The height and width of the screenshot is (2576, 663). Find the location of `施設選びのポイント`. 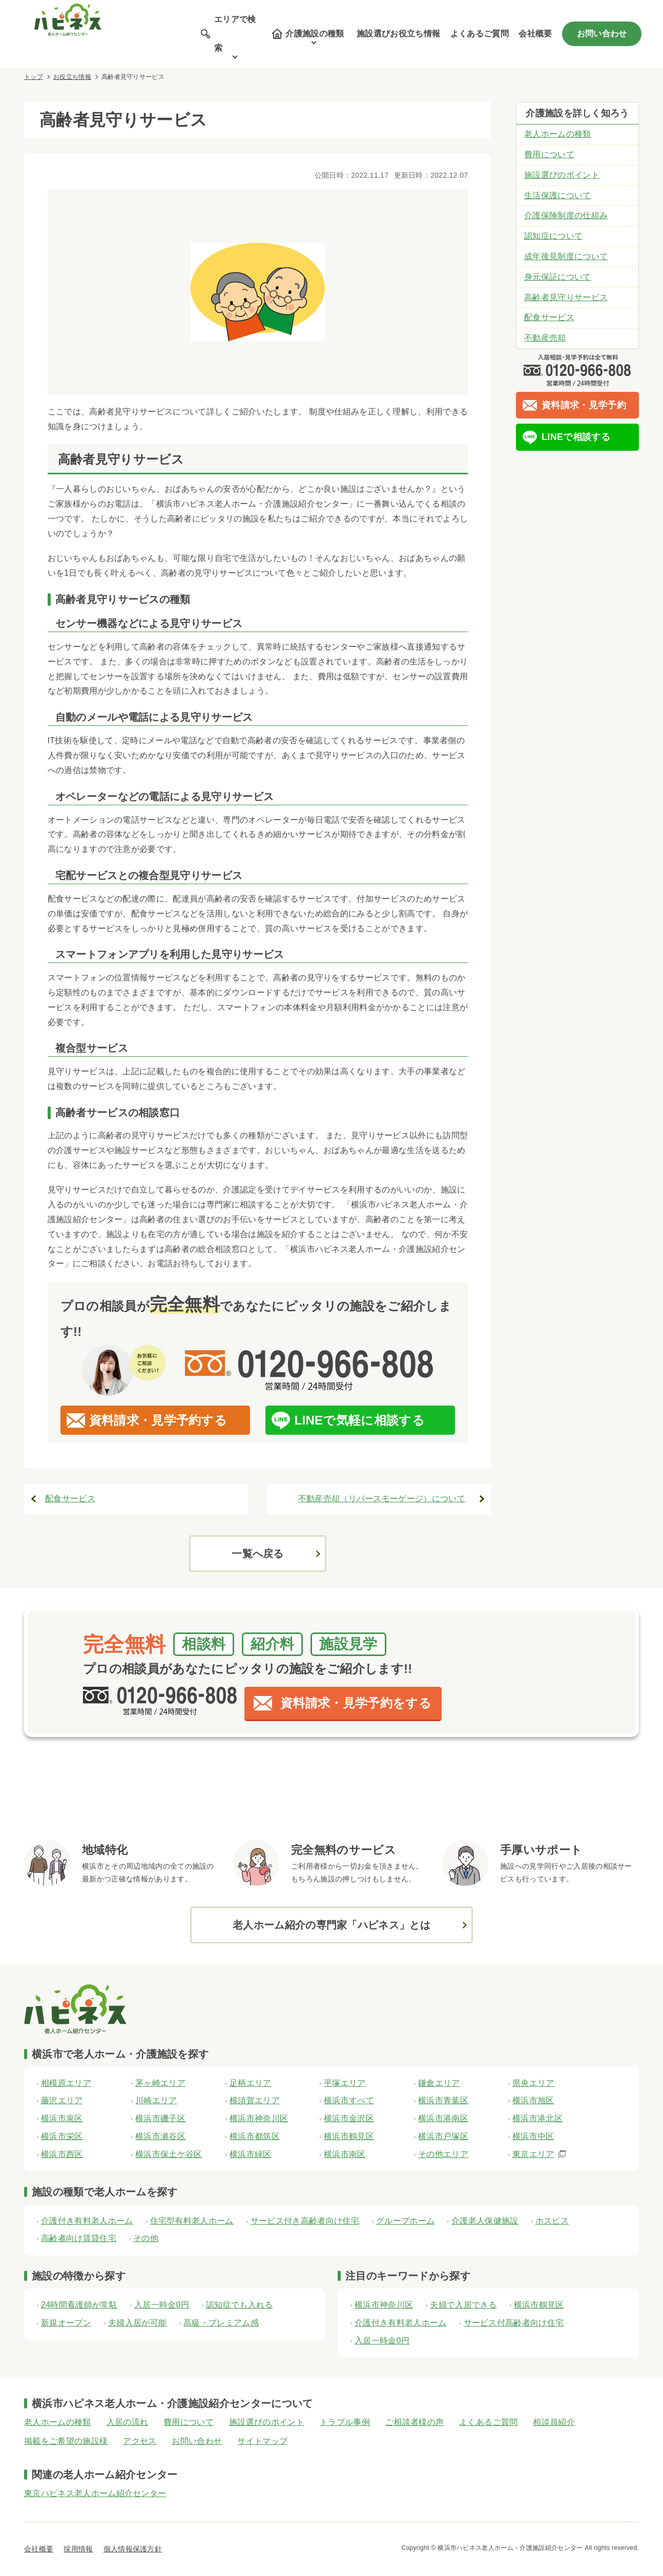

施設選びのポイント is located at coordinates (561, 175).